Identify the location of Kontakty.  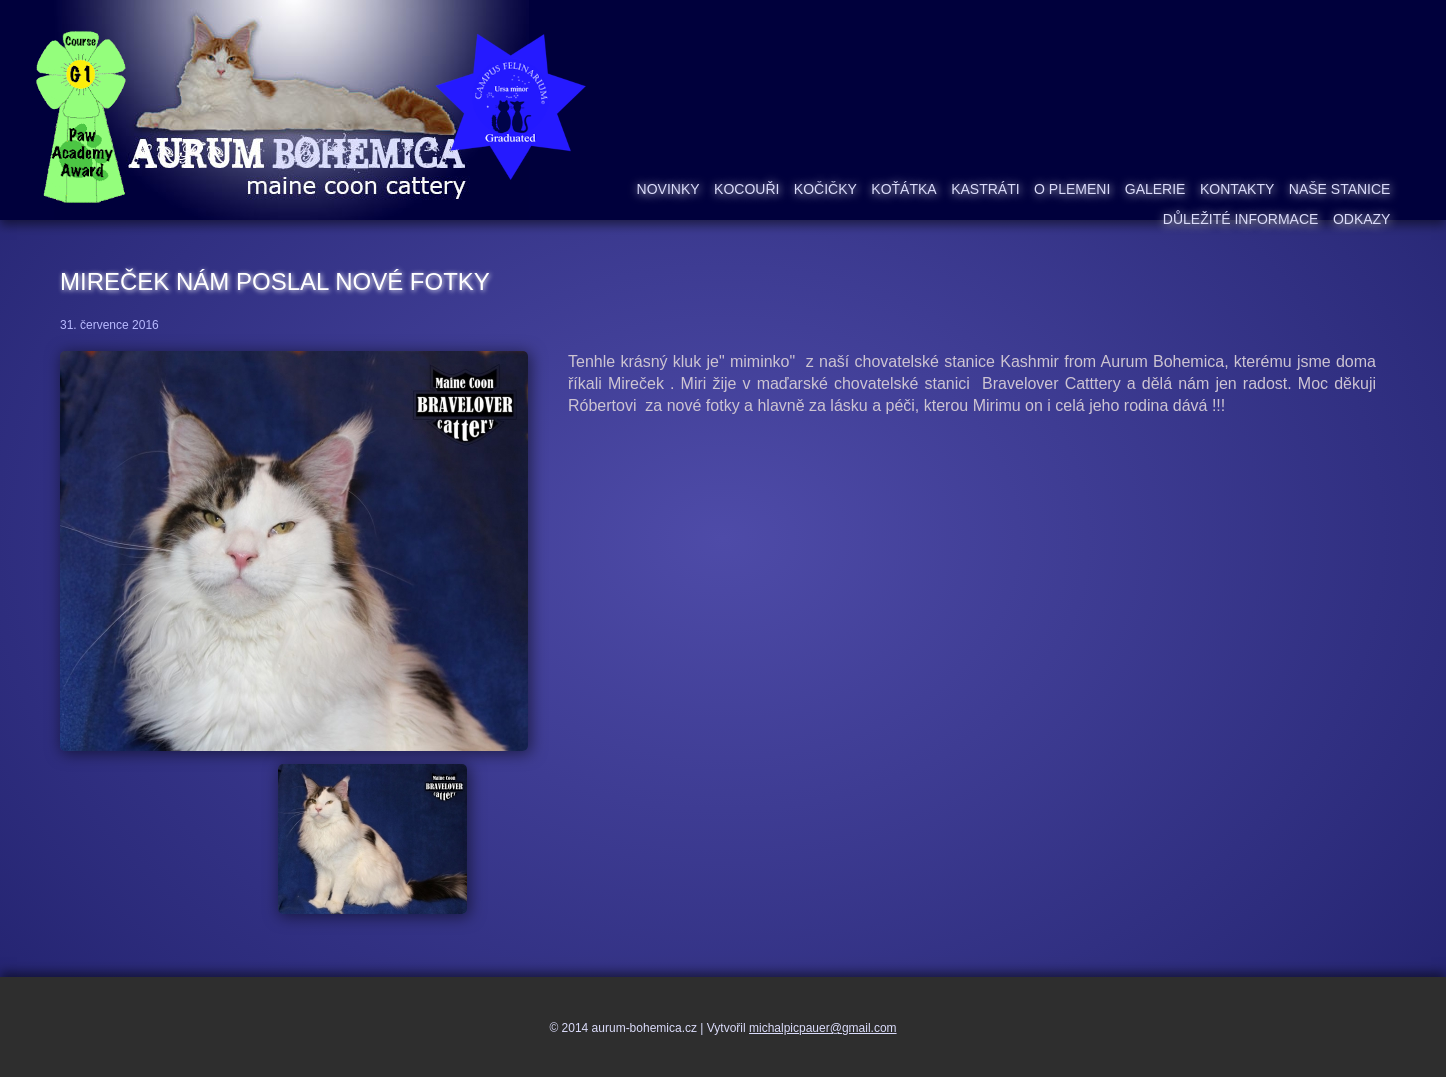
(1237, 189).